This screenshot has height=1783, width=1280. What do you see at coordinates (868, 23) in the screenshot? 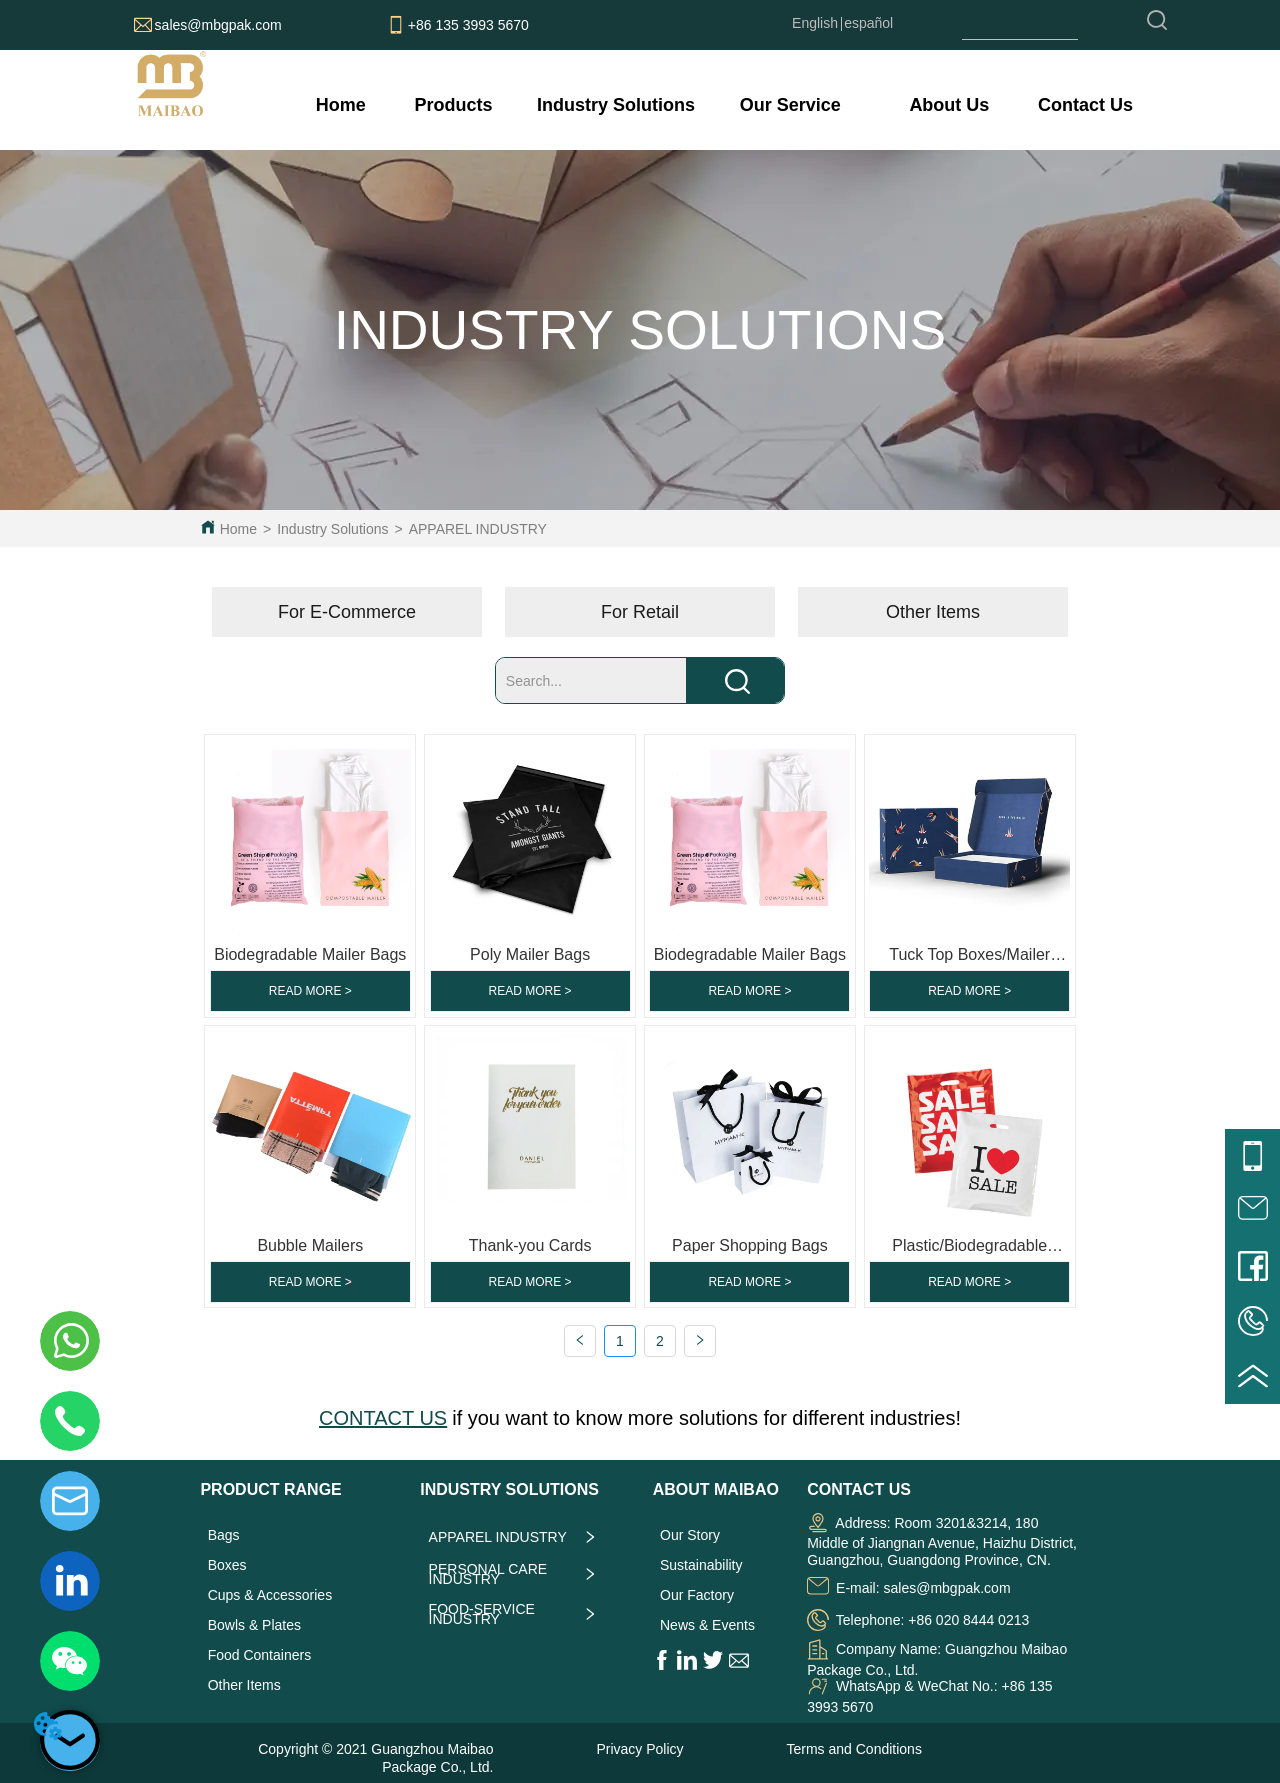
I see `español` at bounding box center [868, 23].